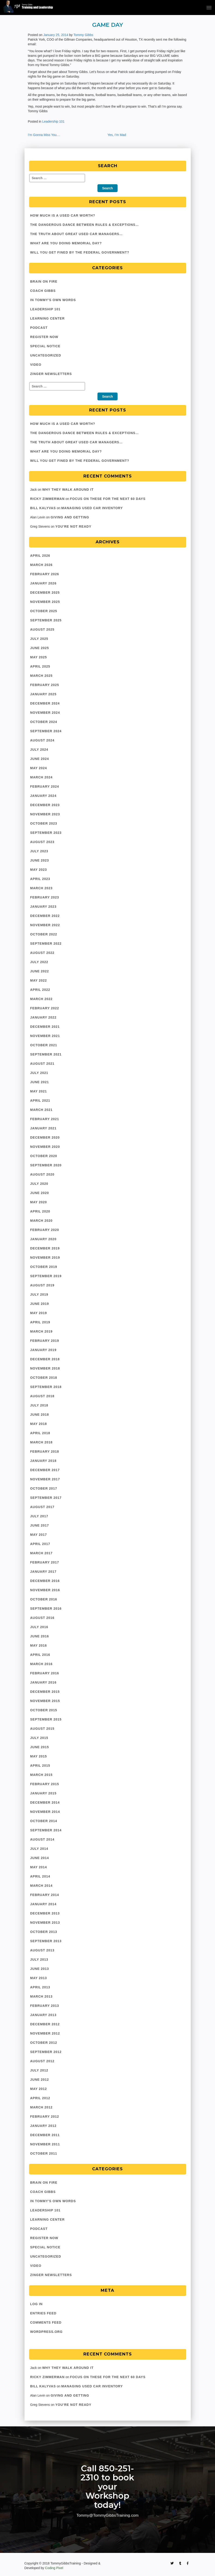 This screenshot has width=215, height=2576. I want to click on November 2017, so click(45, 1479).